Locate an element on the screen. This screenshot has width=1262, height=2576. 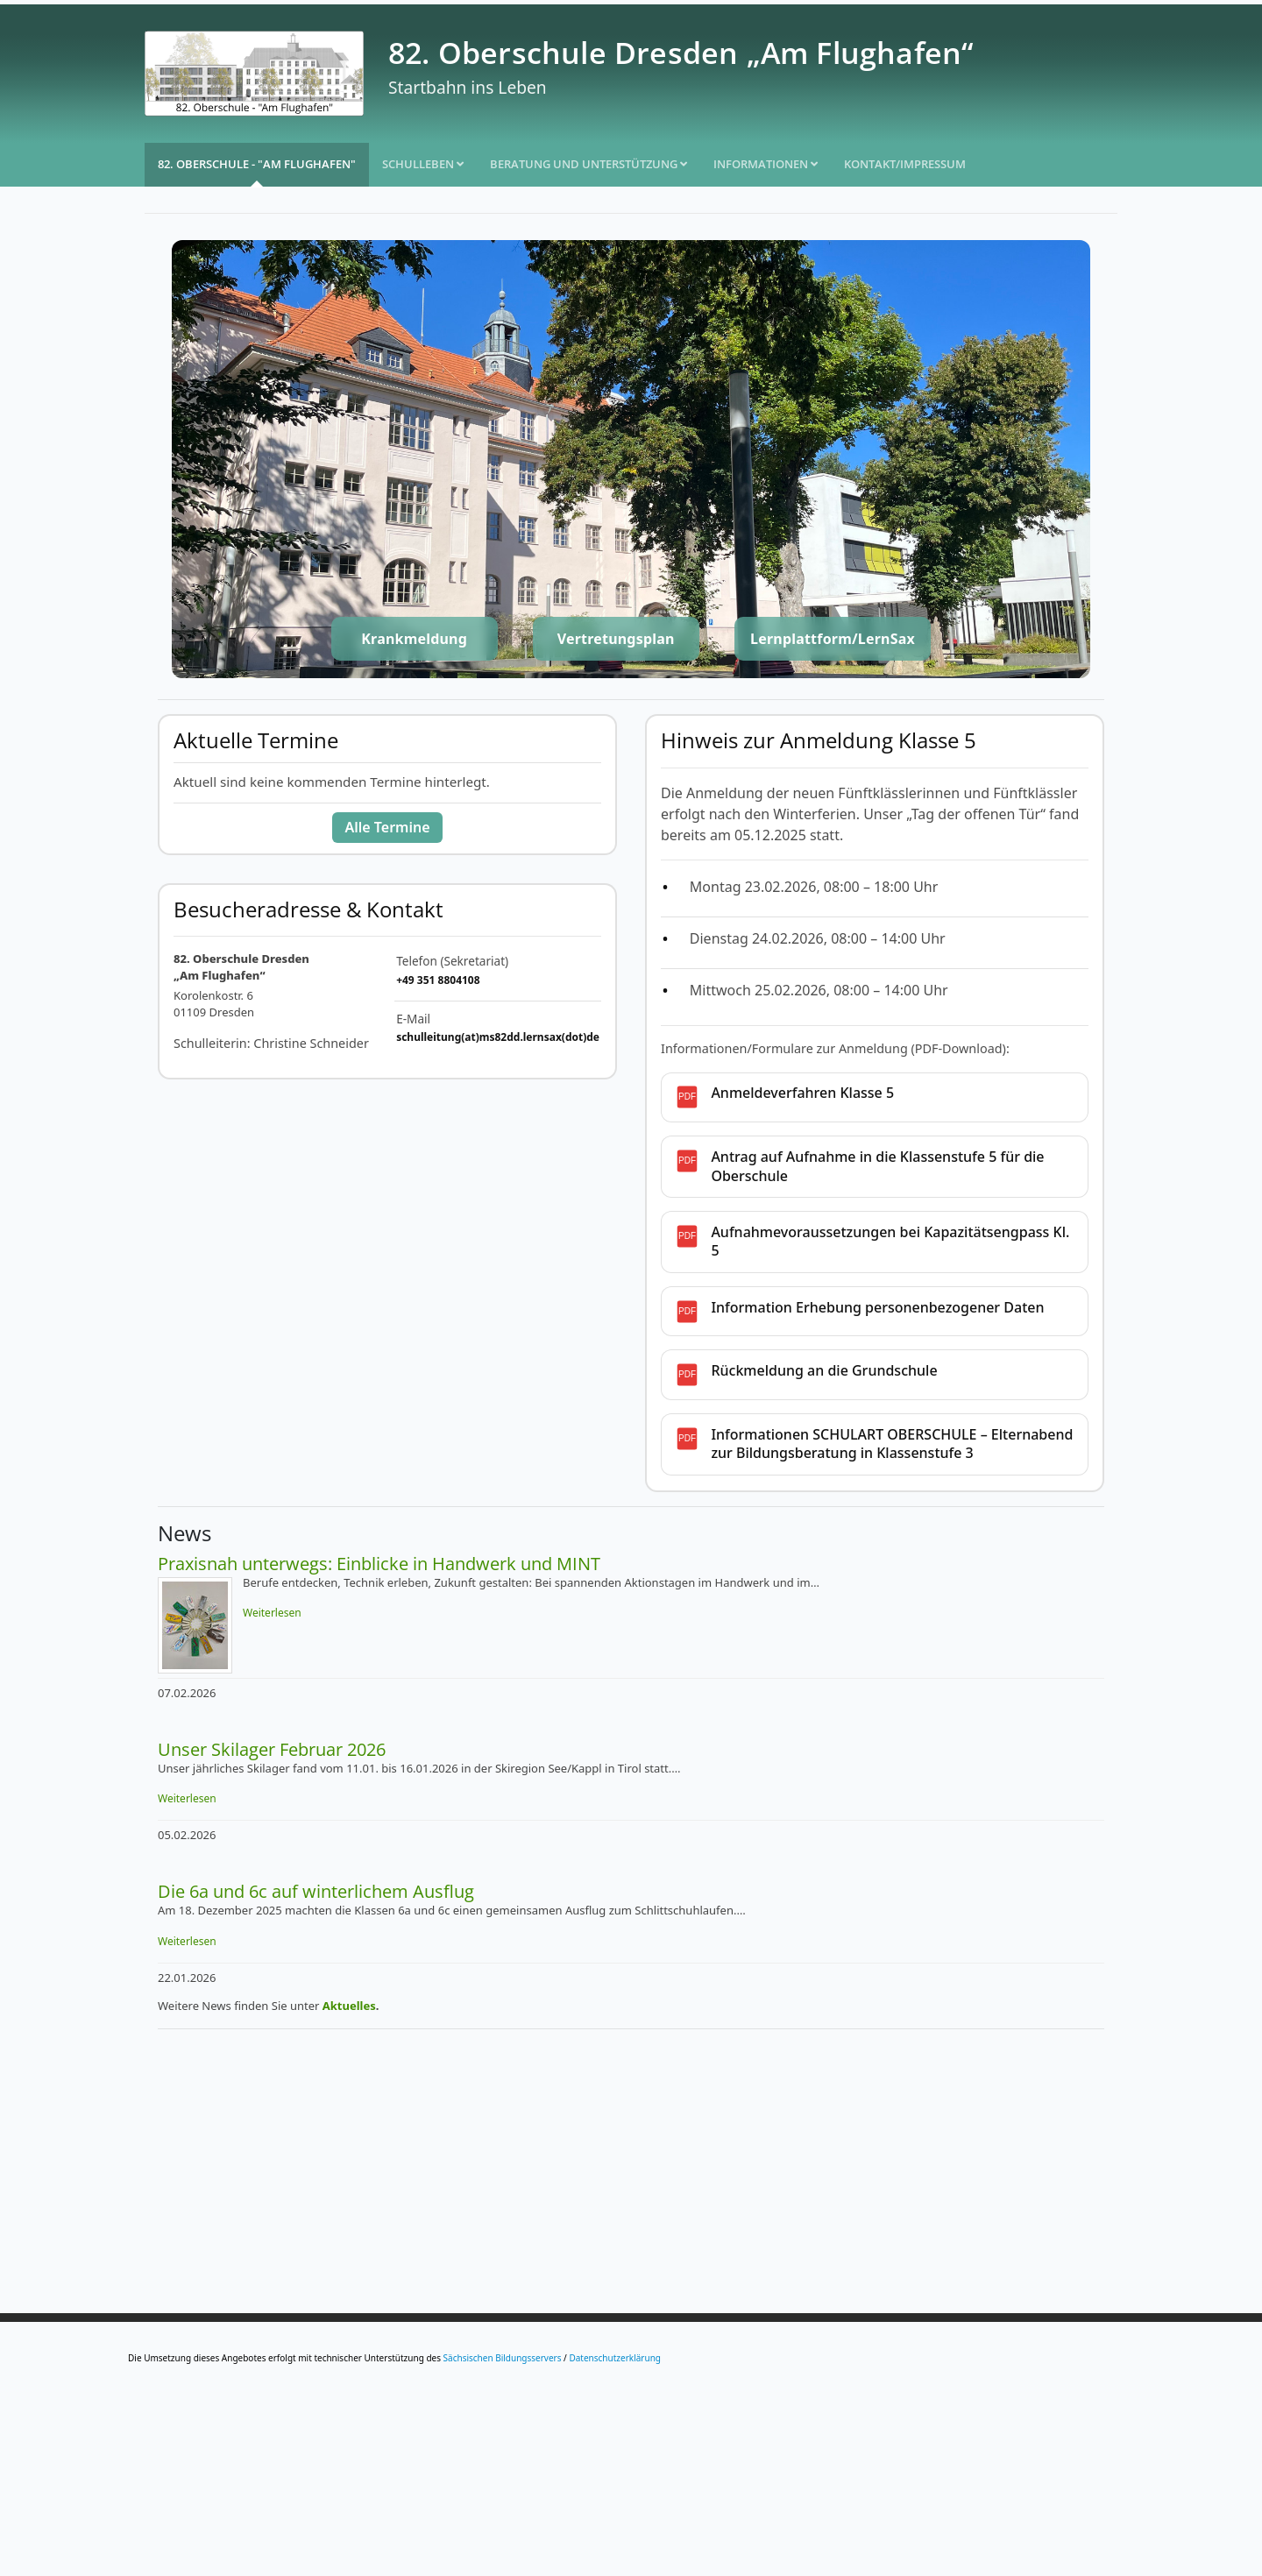
Vertretungsplan is located at coordinates (616, 638).